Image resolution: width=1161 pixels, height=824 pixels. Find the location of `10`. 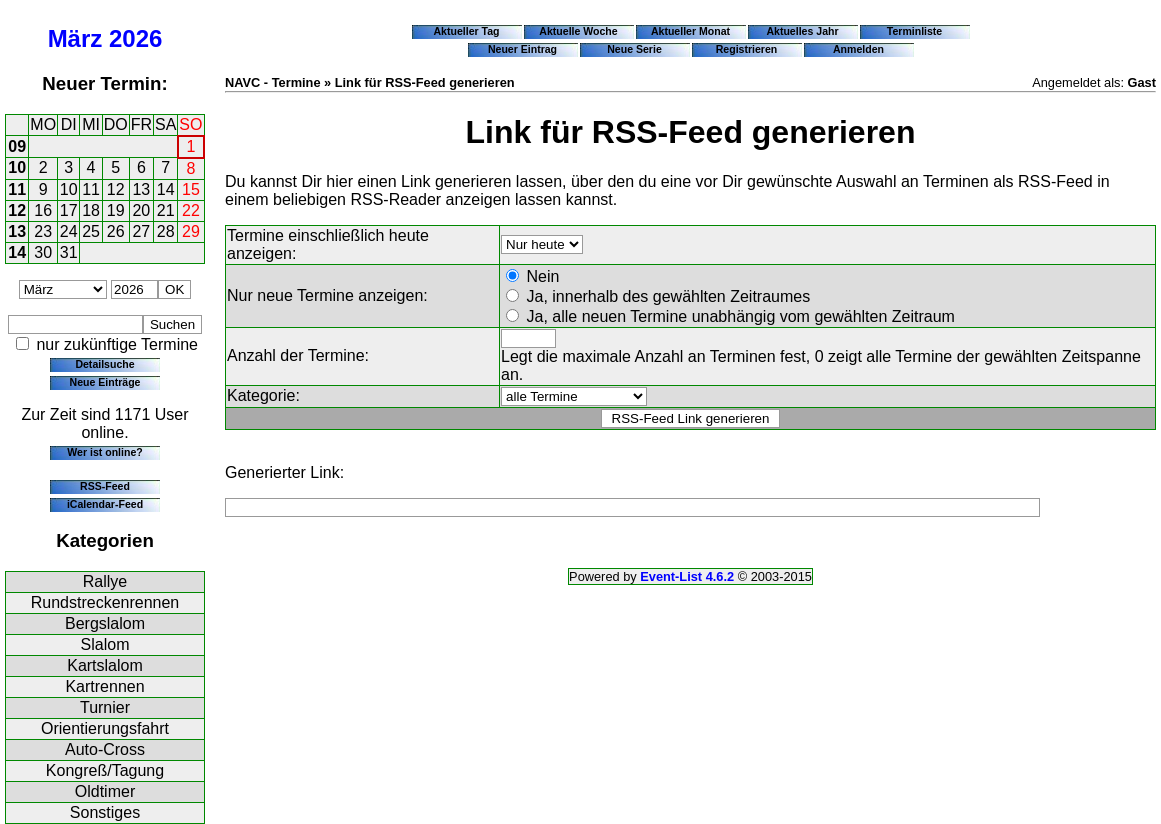

10 is located at coordinates (17, 167).